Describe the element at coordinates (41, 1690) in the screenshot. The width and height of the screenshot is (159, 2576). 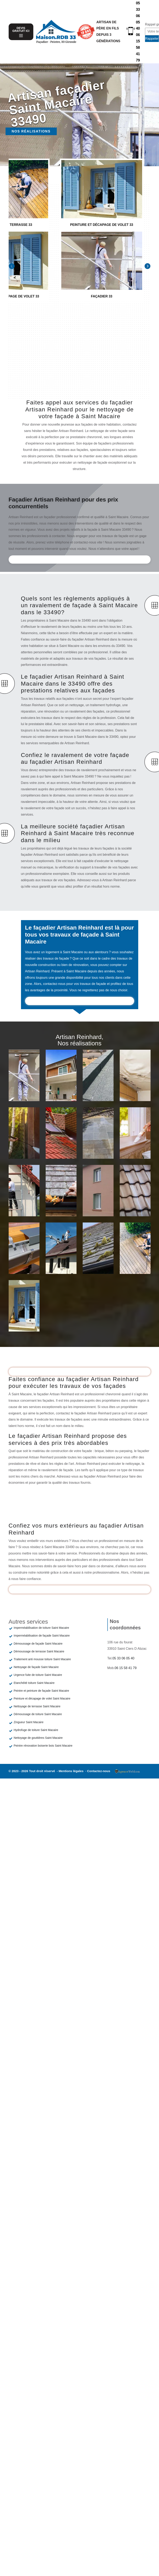
I see `Peintre et peinture de façade Saint Macaire` at that location.